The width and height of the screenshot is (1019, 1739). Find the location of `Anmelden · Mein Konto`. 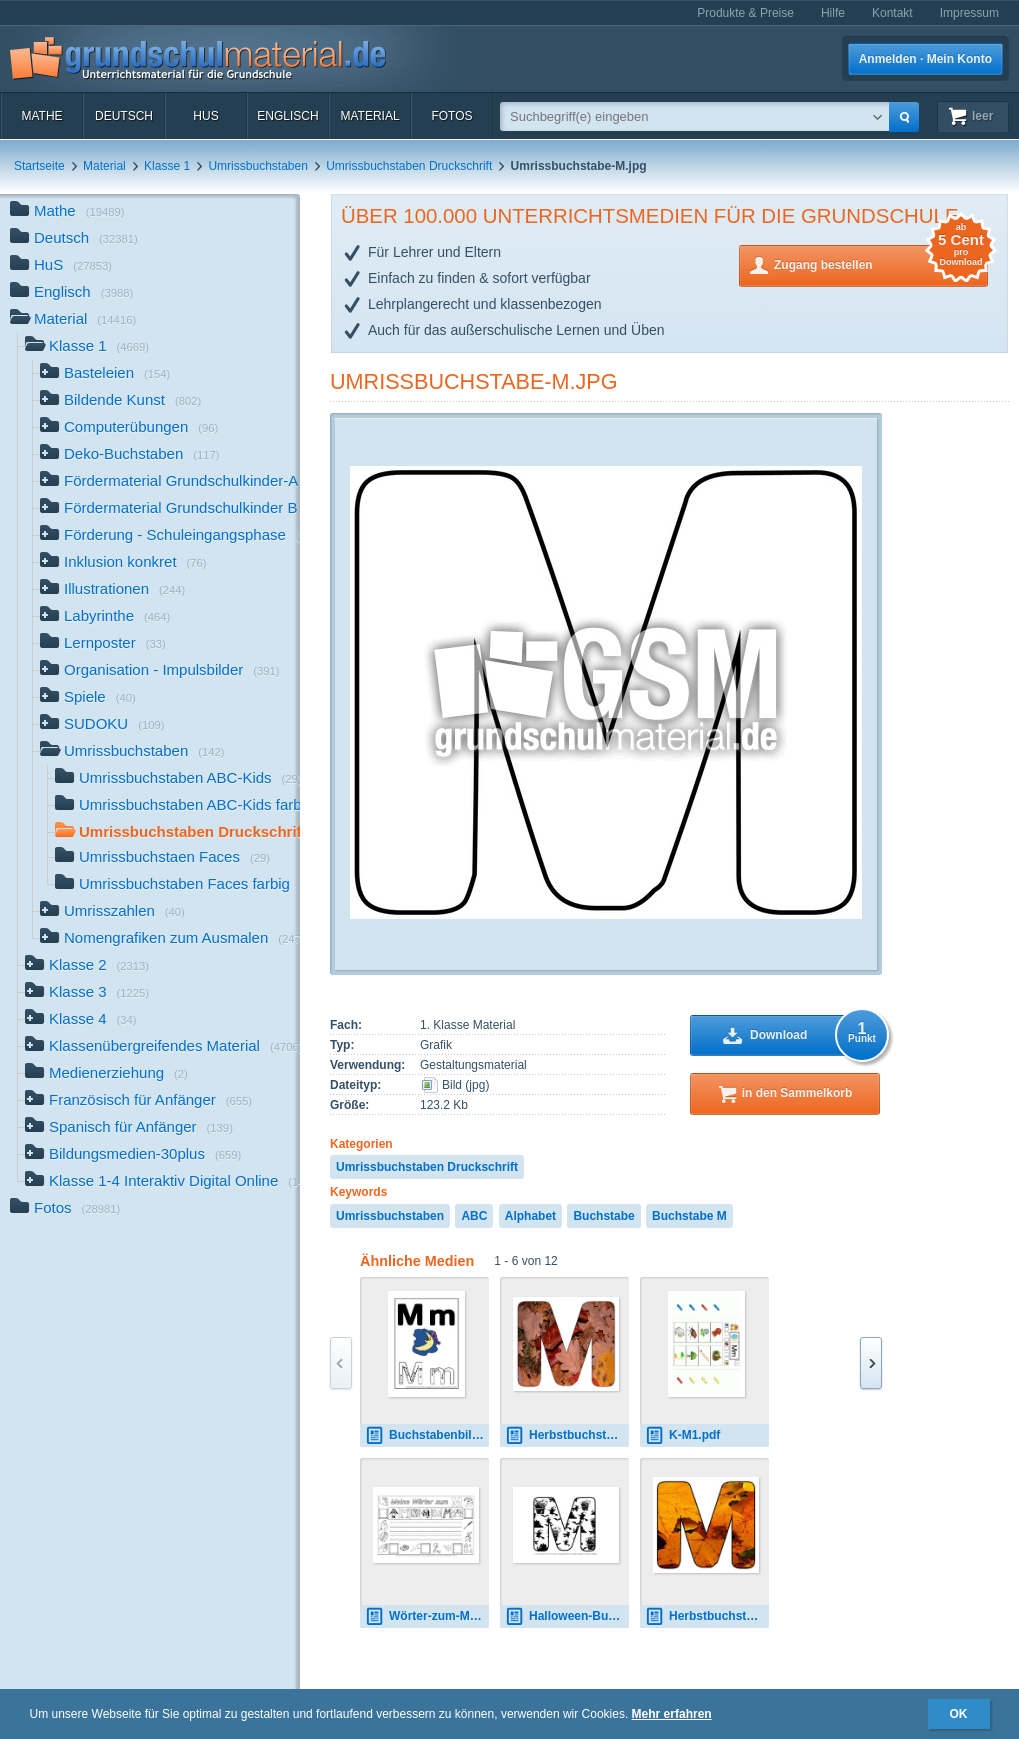

Anmelden · Mein Konto is located at coordinates (925, 59).